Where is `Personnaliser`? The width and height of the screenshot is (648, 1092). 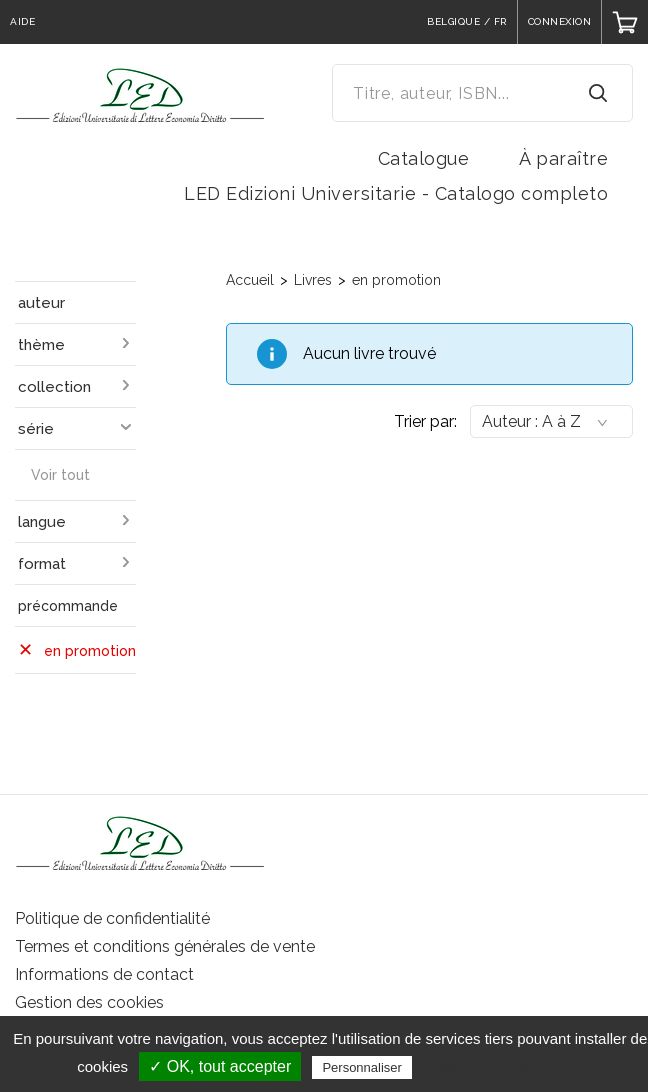 Personnaliser is located at coordinates (362, 1067).